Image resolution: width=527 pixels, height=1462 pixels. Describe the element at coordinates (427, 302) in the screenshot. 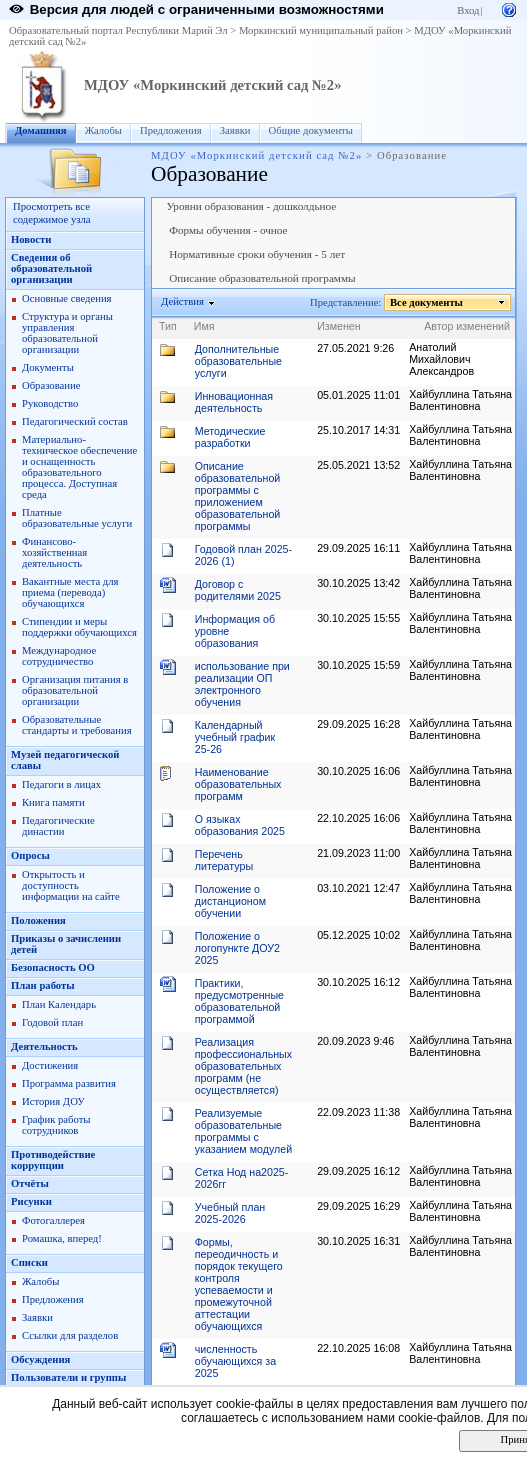

I see `Все документы` at that location.